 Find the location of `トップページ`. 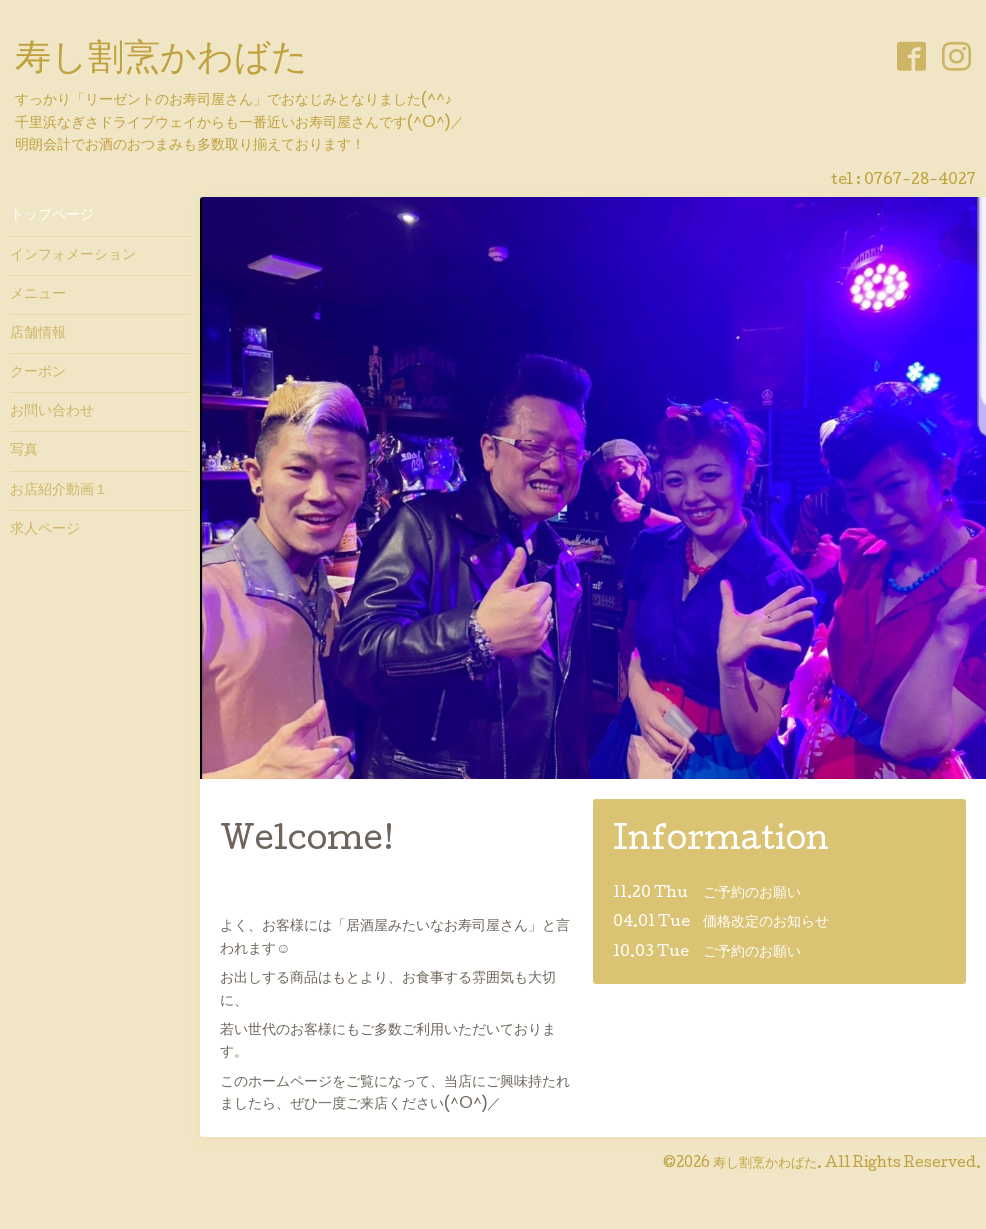

トップページ is located at coordinates (52, 216).